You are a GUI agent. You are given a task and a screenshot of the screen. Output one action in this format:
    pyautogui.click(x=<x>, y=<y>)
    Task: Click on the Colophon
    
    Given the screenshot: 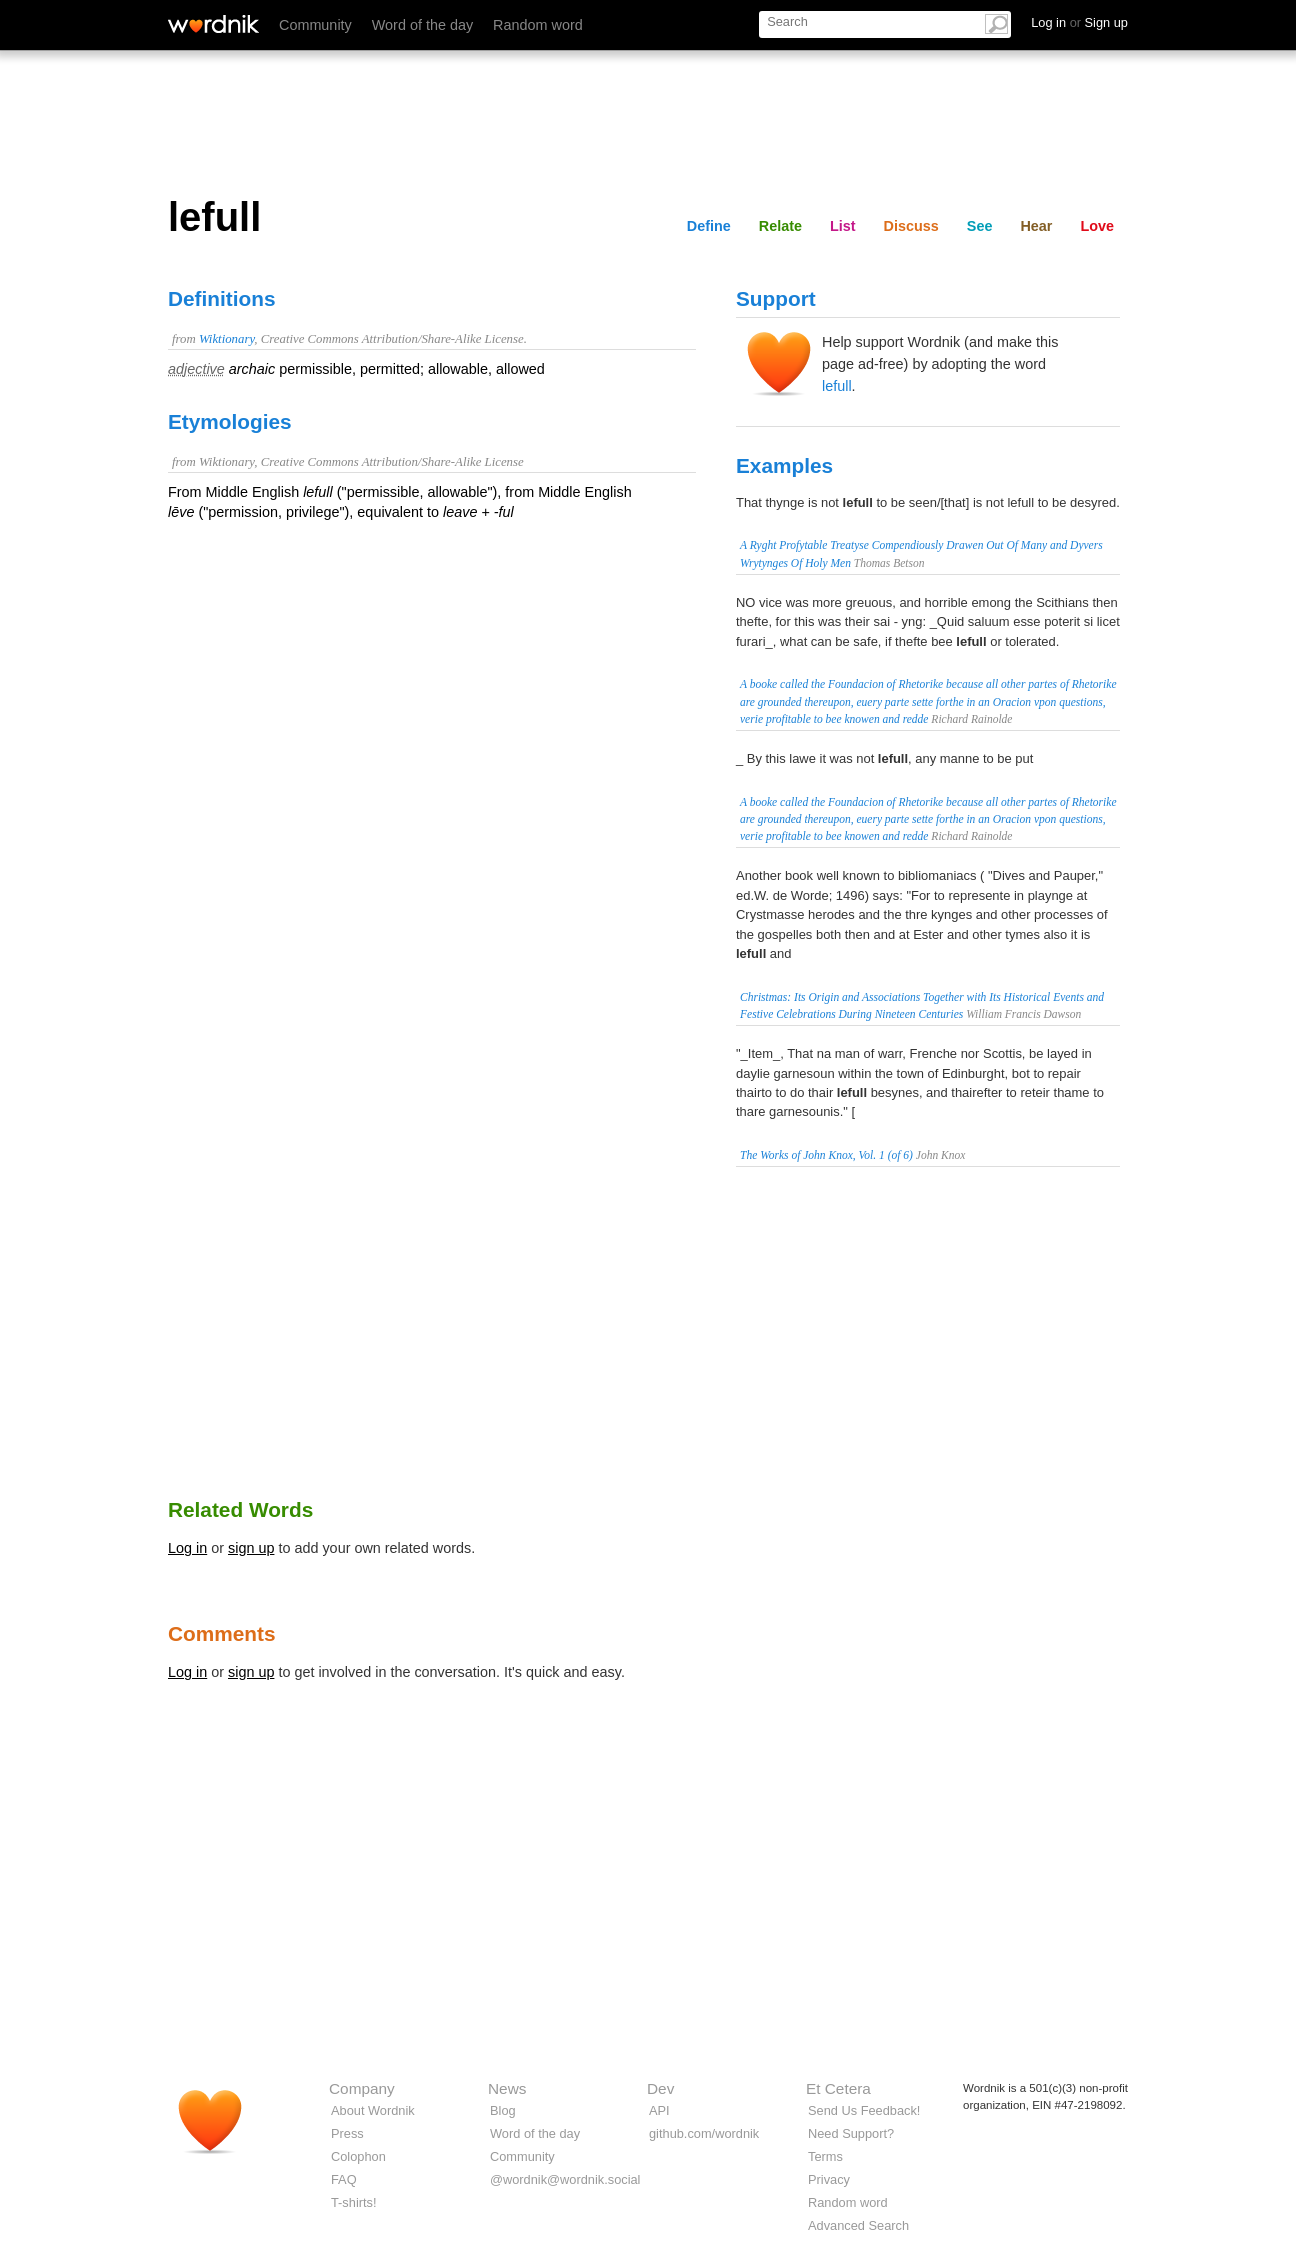 What is the action you would take?
    pyautogui.click(x=358, y=2156)
    